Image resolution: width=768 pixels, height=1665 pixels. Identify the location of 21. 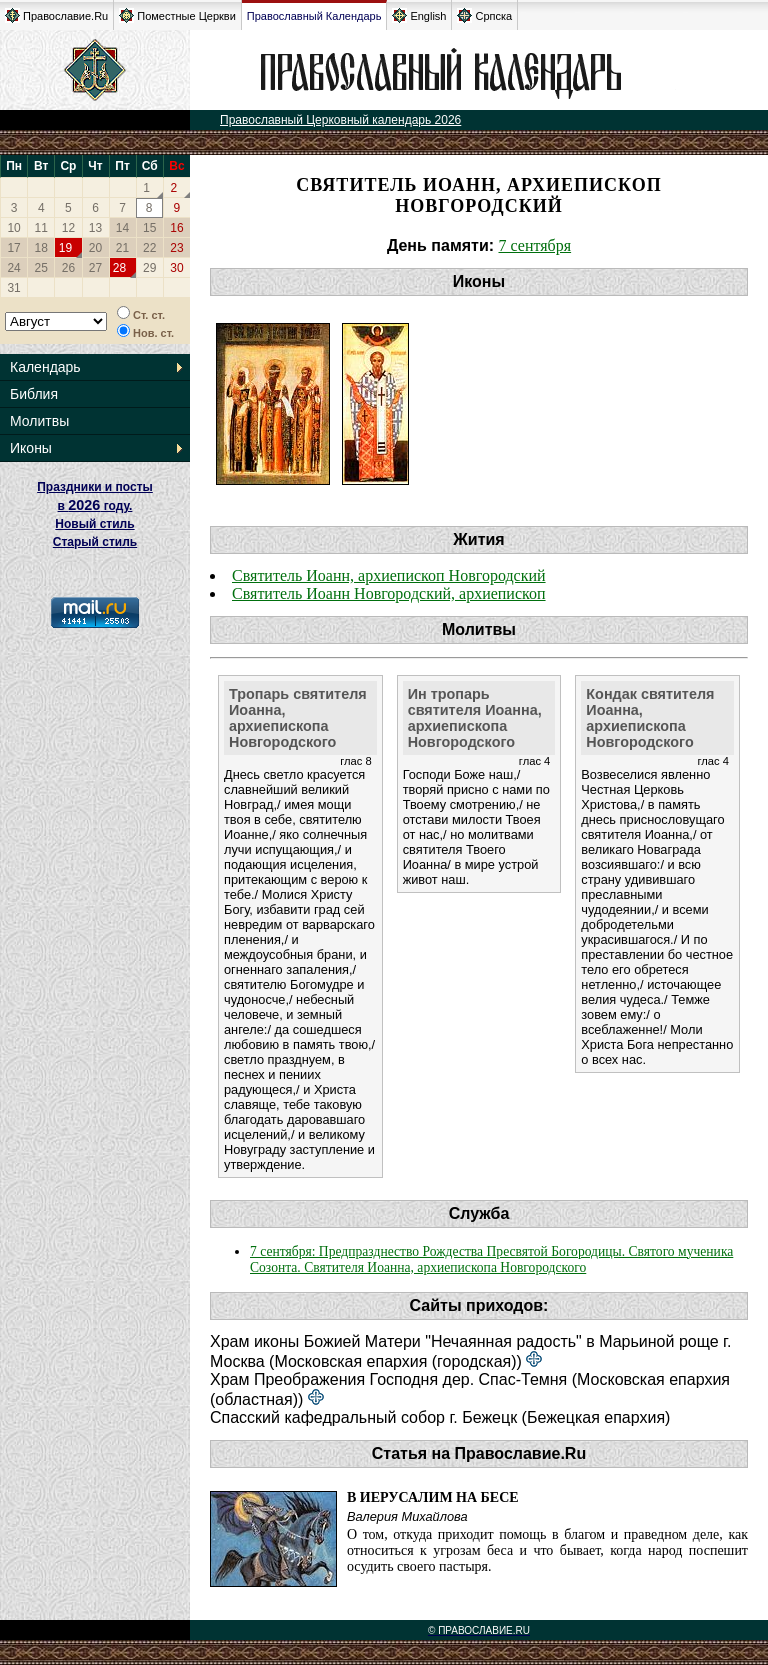
(122, 248).